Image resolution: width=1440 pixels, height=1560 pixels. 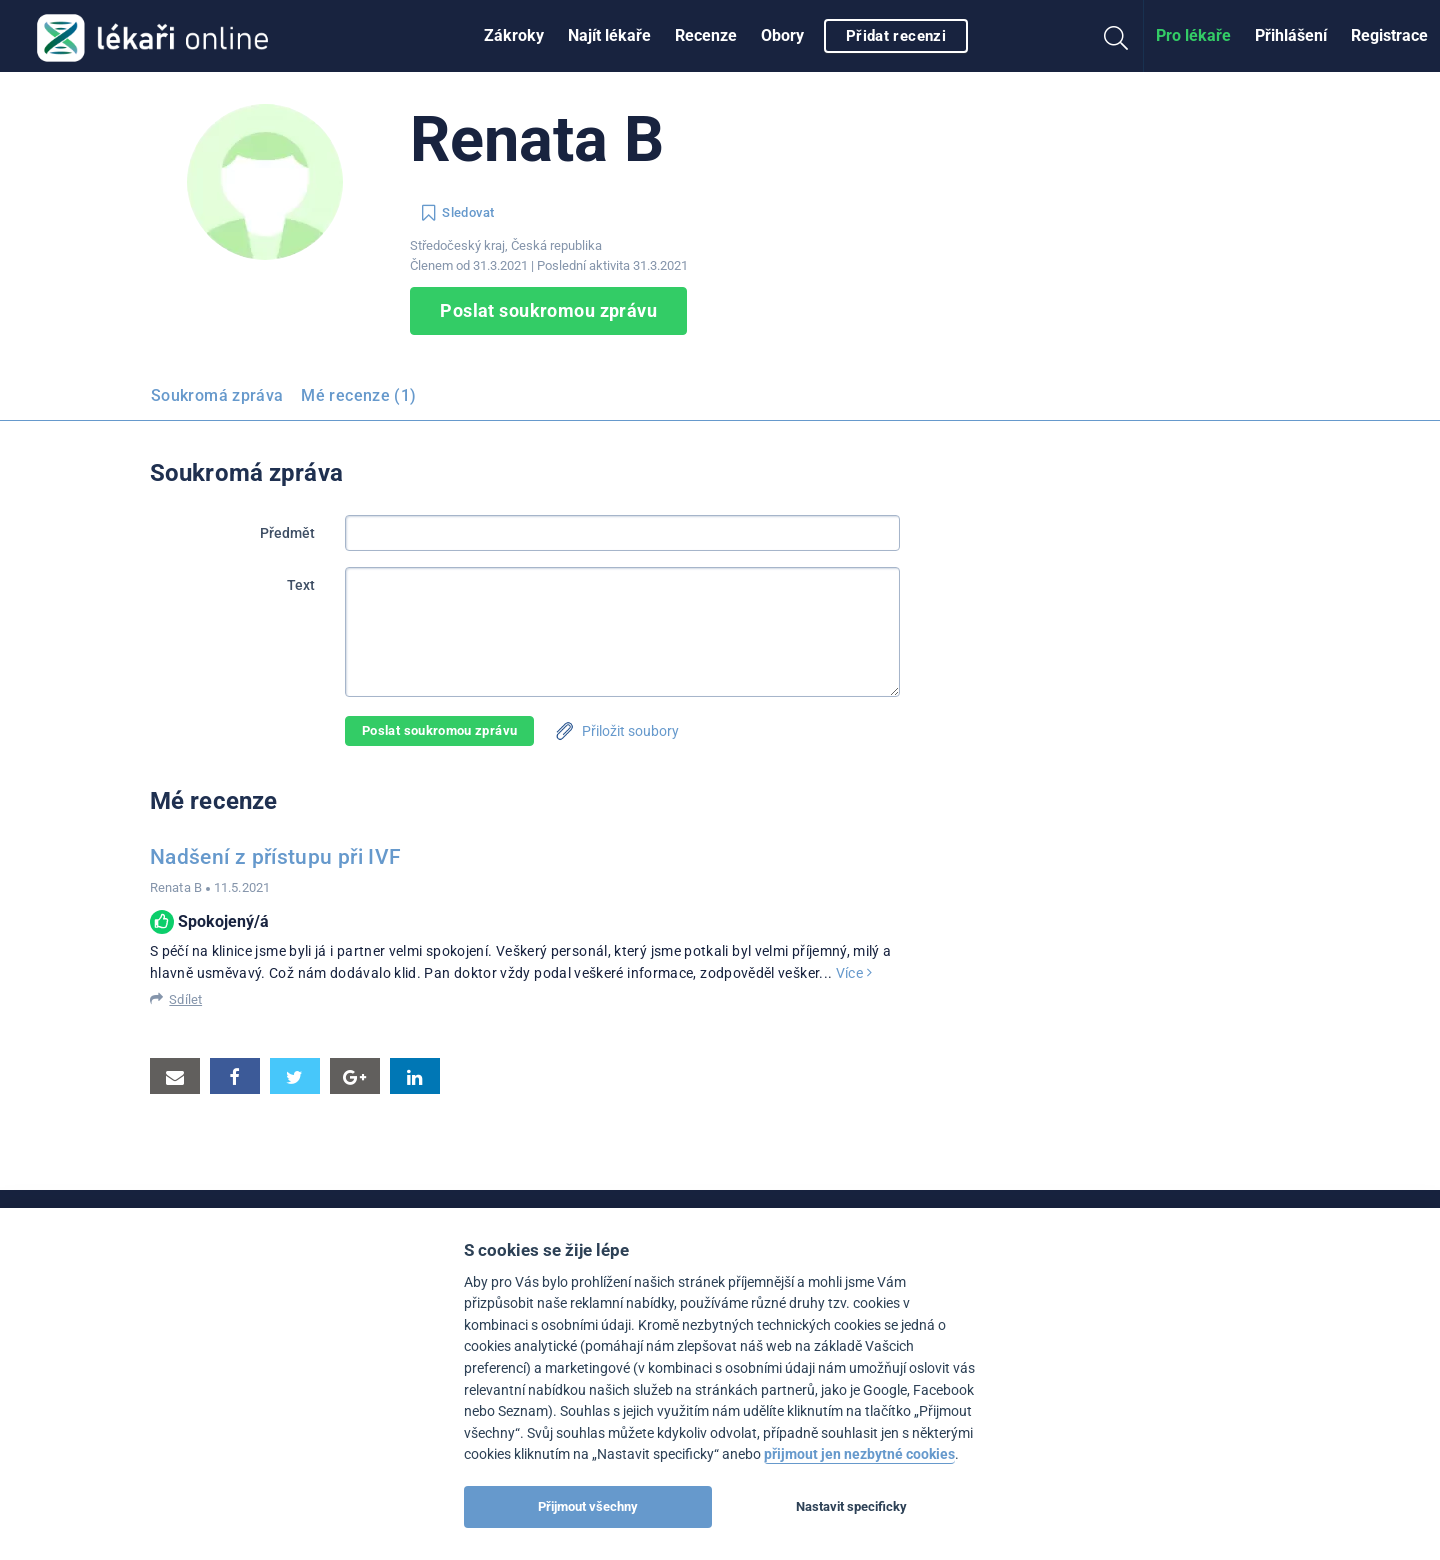 I want to click on Obory, so click(x=782, y=35).